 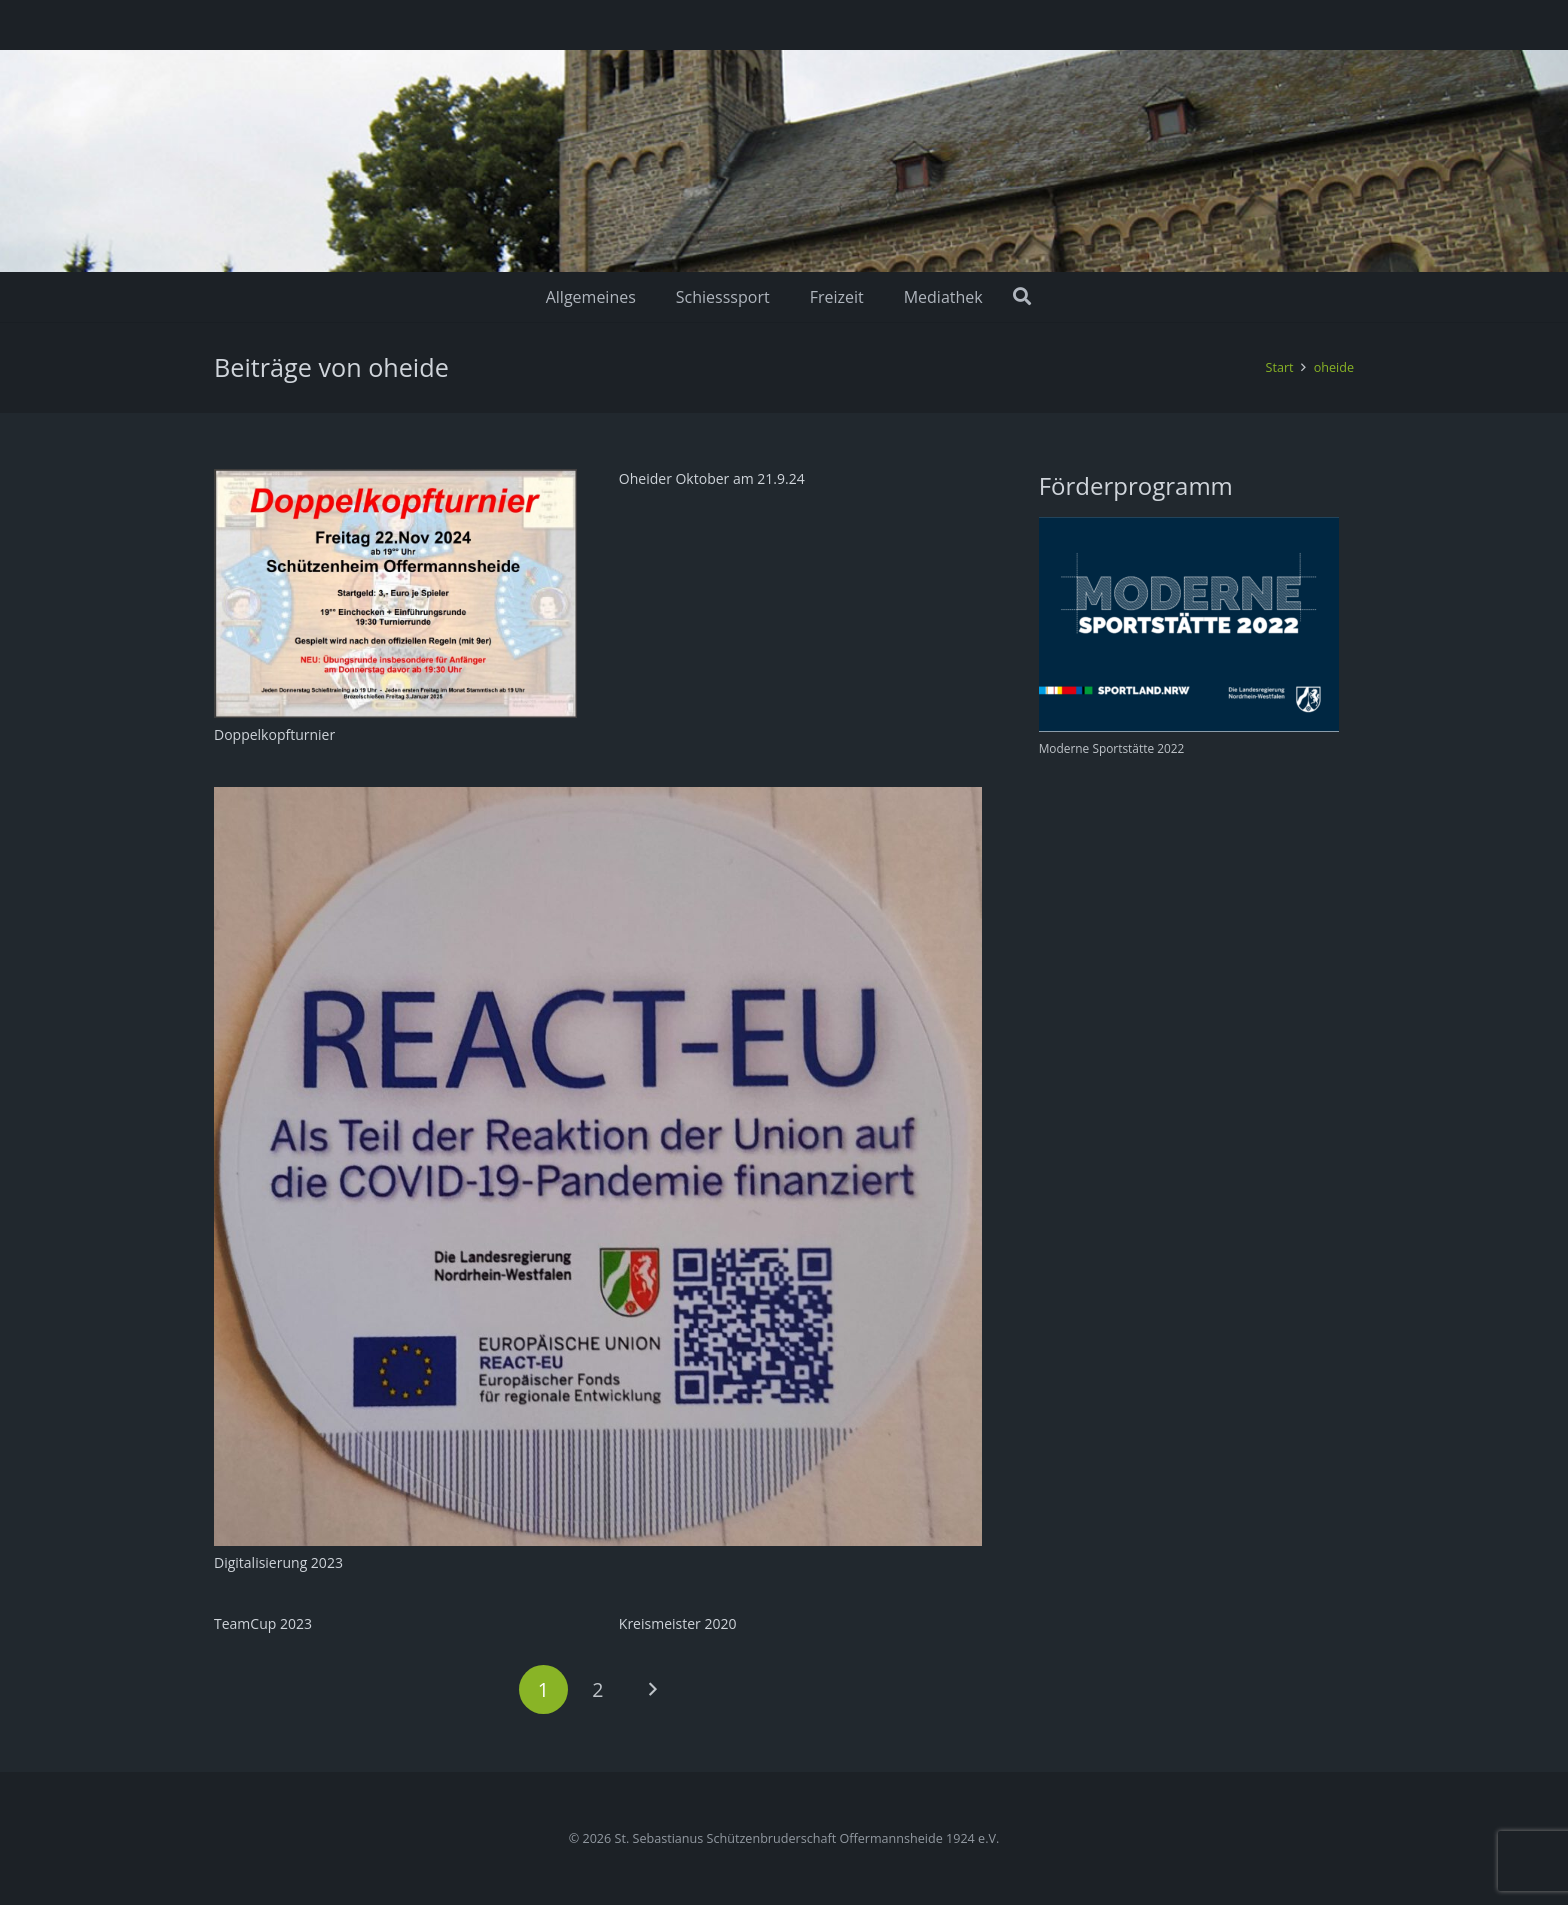 What do you see at coordinates (712, 478) in the screenshot?
I see `Oheider Oktober am 21.9.24` at bounding box center [712, 478].